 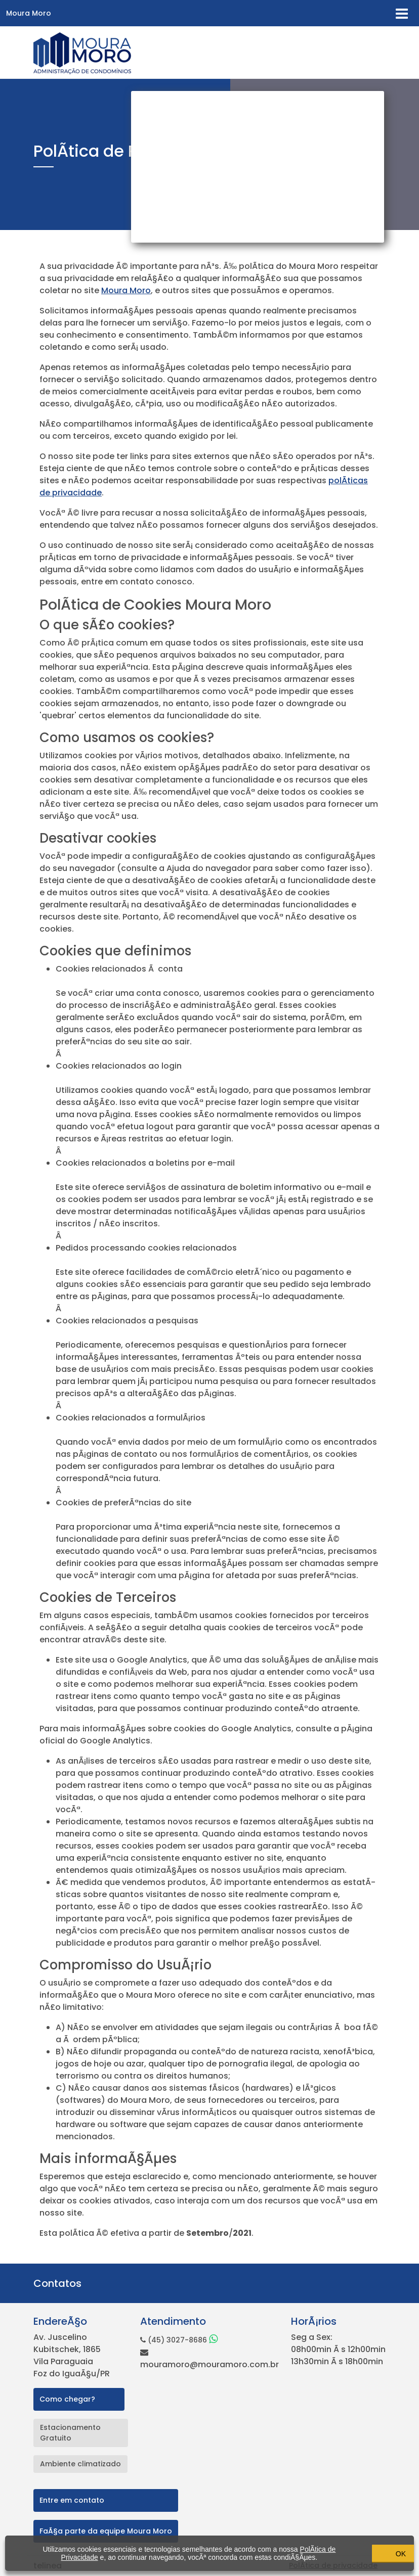 What do you see at coordinates (358, 2553) in the screenshot?
I see `OK` at bounding box center [358, 2553].